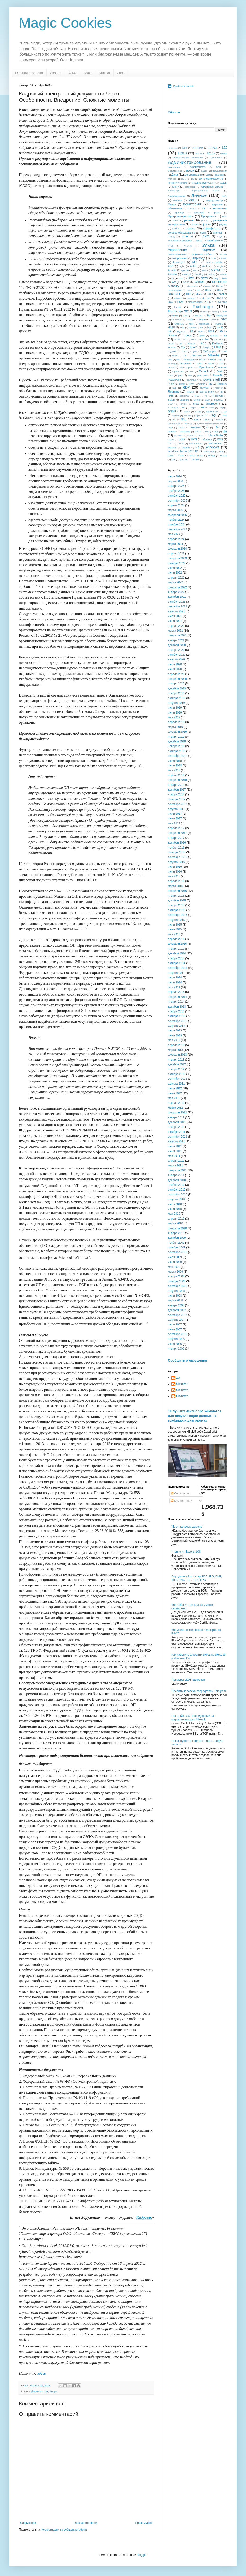  I want to click on июля 2009, so click(175, 1257).